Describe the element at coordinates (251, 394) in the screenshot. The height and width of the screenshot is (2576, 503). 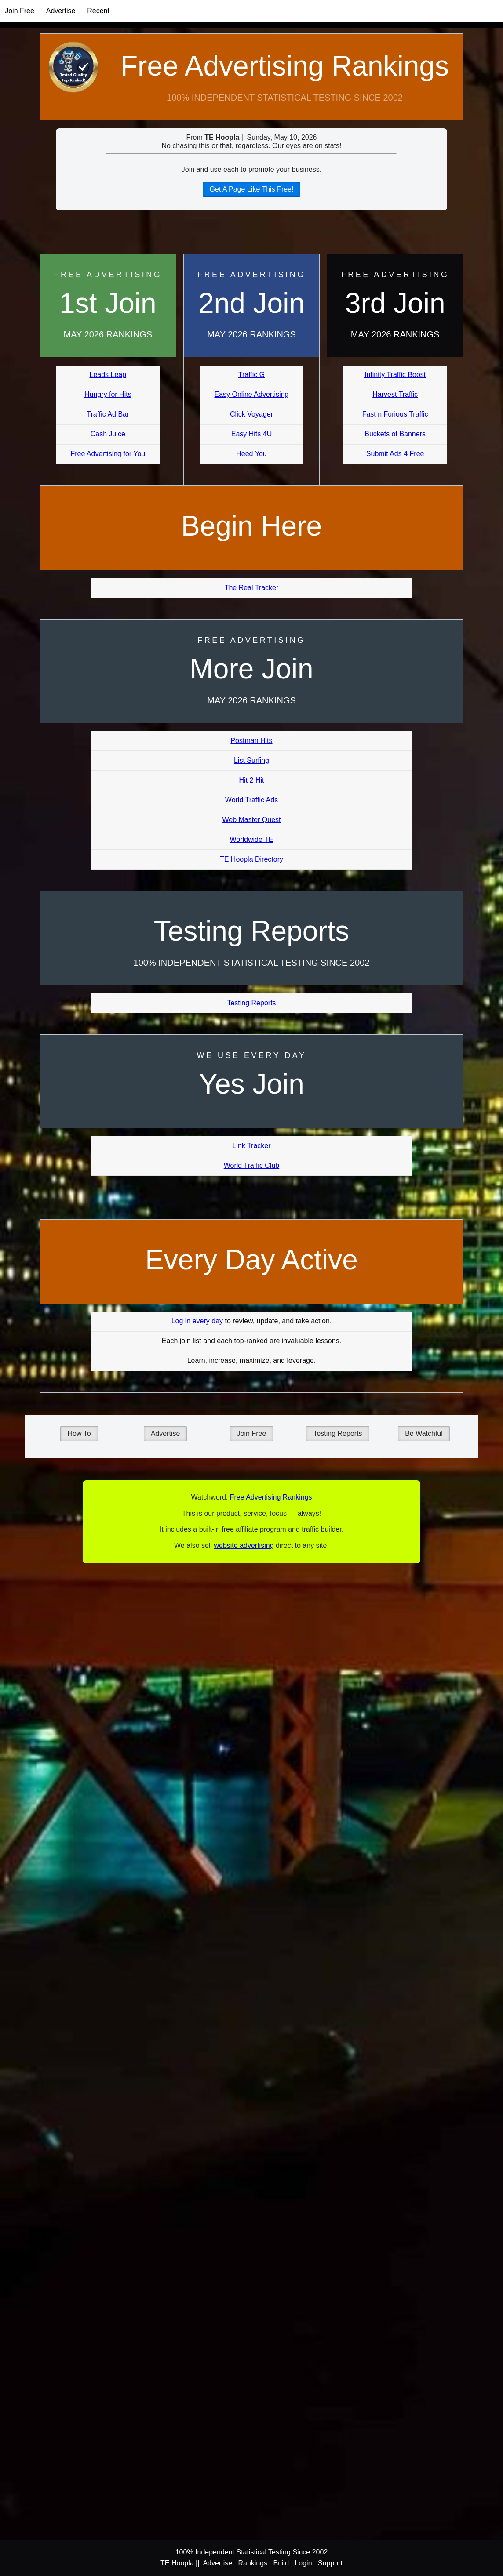
I see `Easy Online Advertising` at that location.